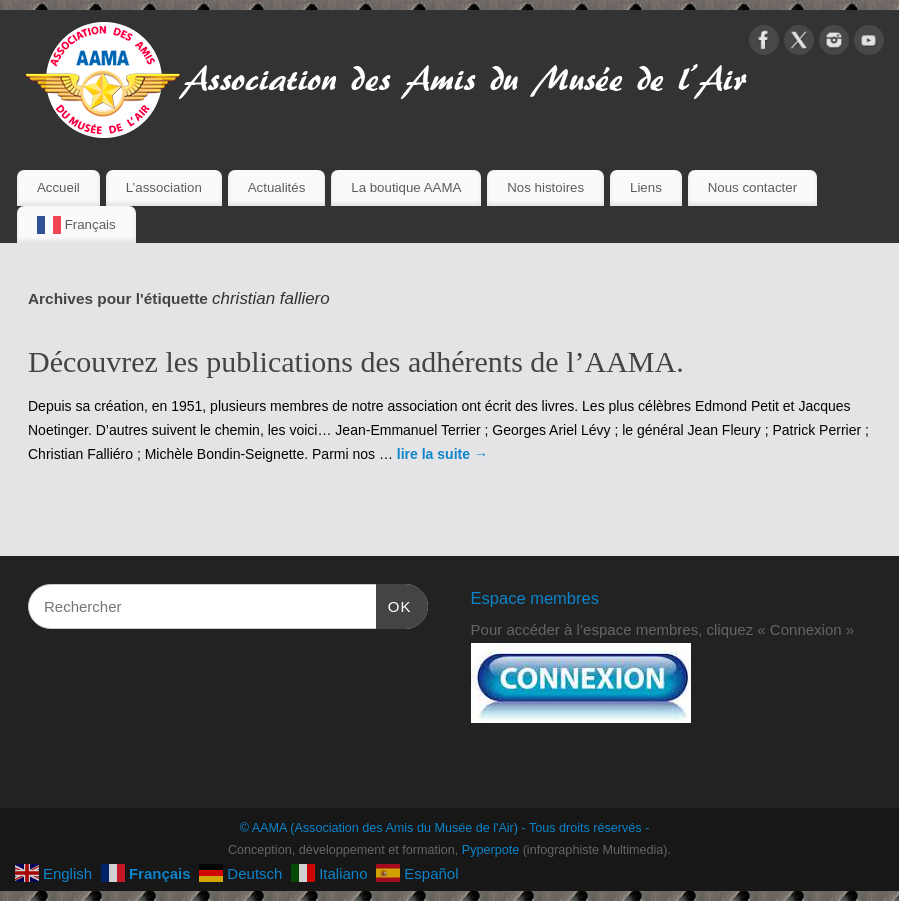 The width and height of the screenshot is (899, 901). I want to click on Nous contacter, so click(752, 187).